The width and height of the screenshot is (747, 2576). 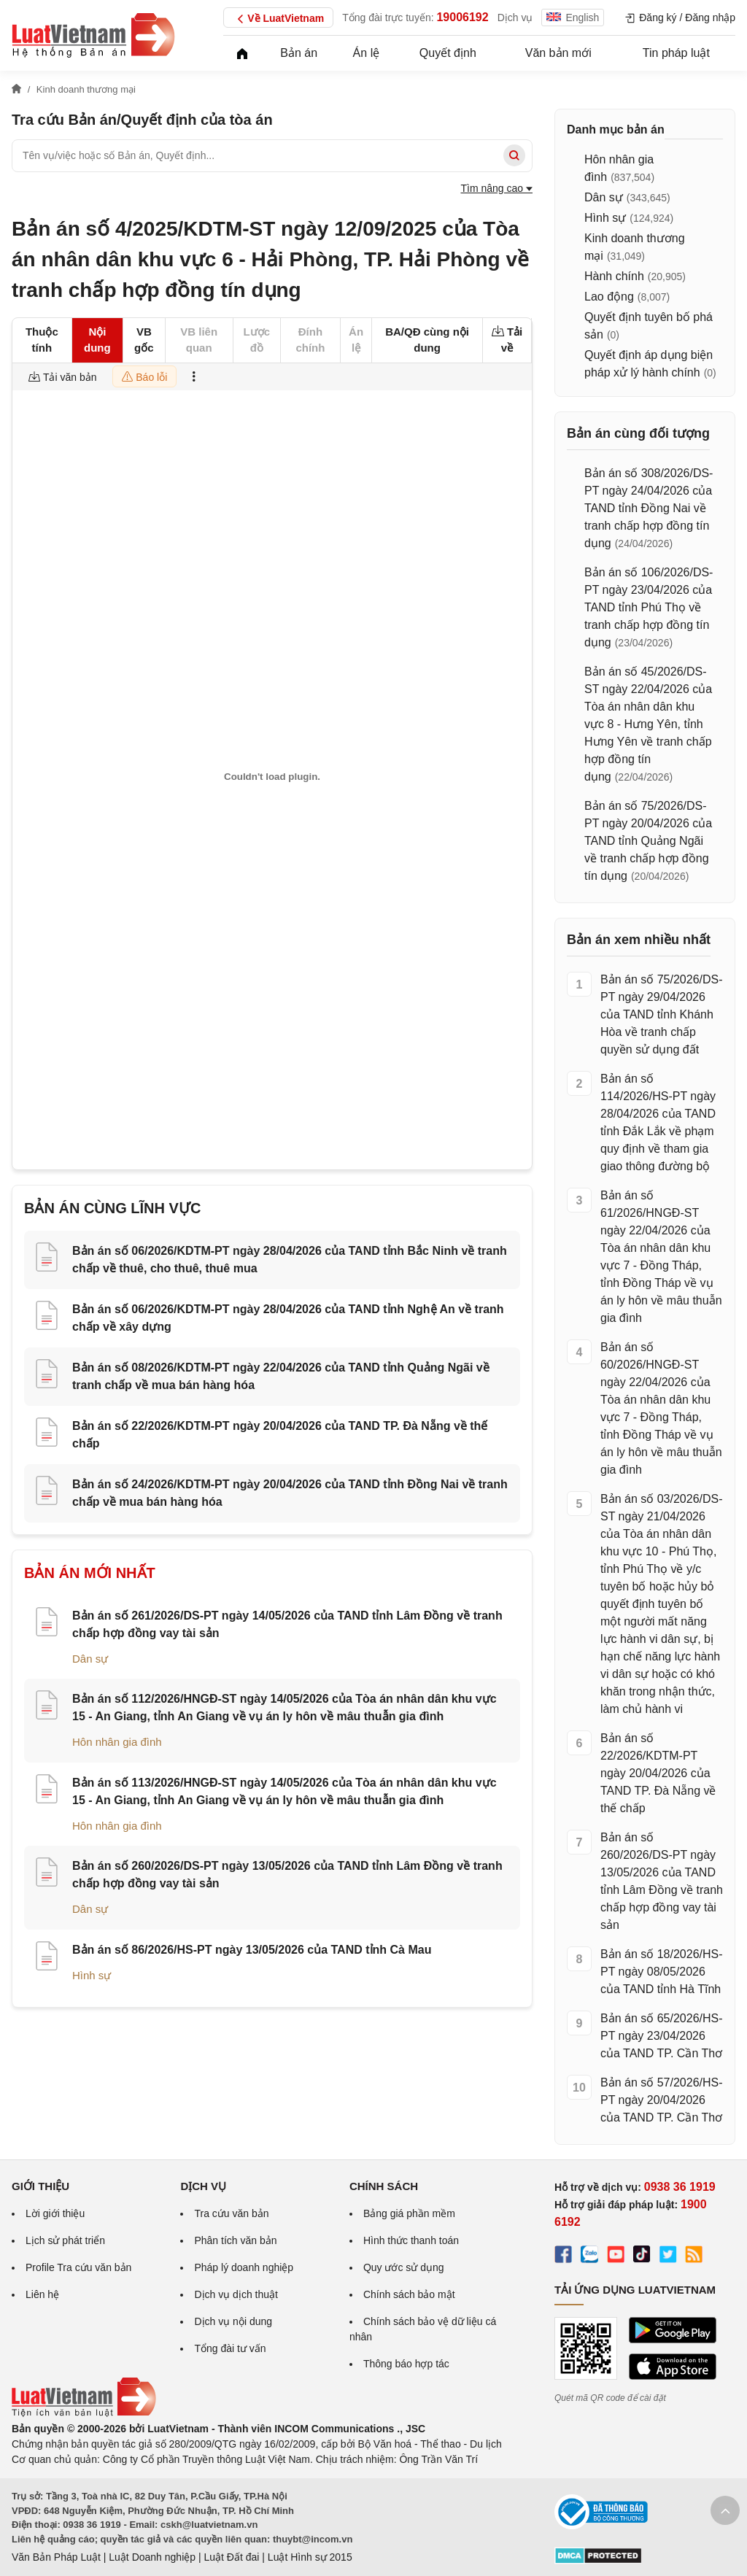 I want to click on Phân tích văn bản, so click(x=235, y=2240).